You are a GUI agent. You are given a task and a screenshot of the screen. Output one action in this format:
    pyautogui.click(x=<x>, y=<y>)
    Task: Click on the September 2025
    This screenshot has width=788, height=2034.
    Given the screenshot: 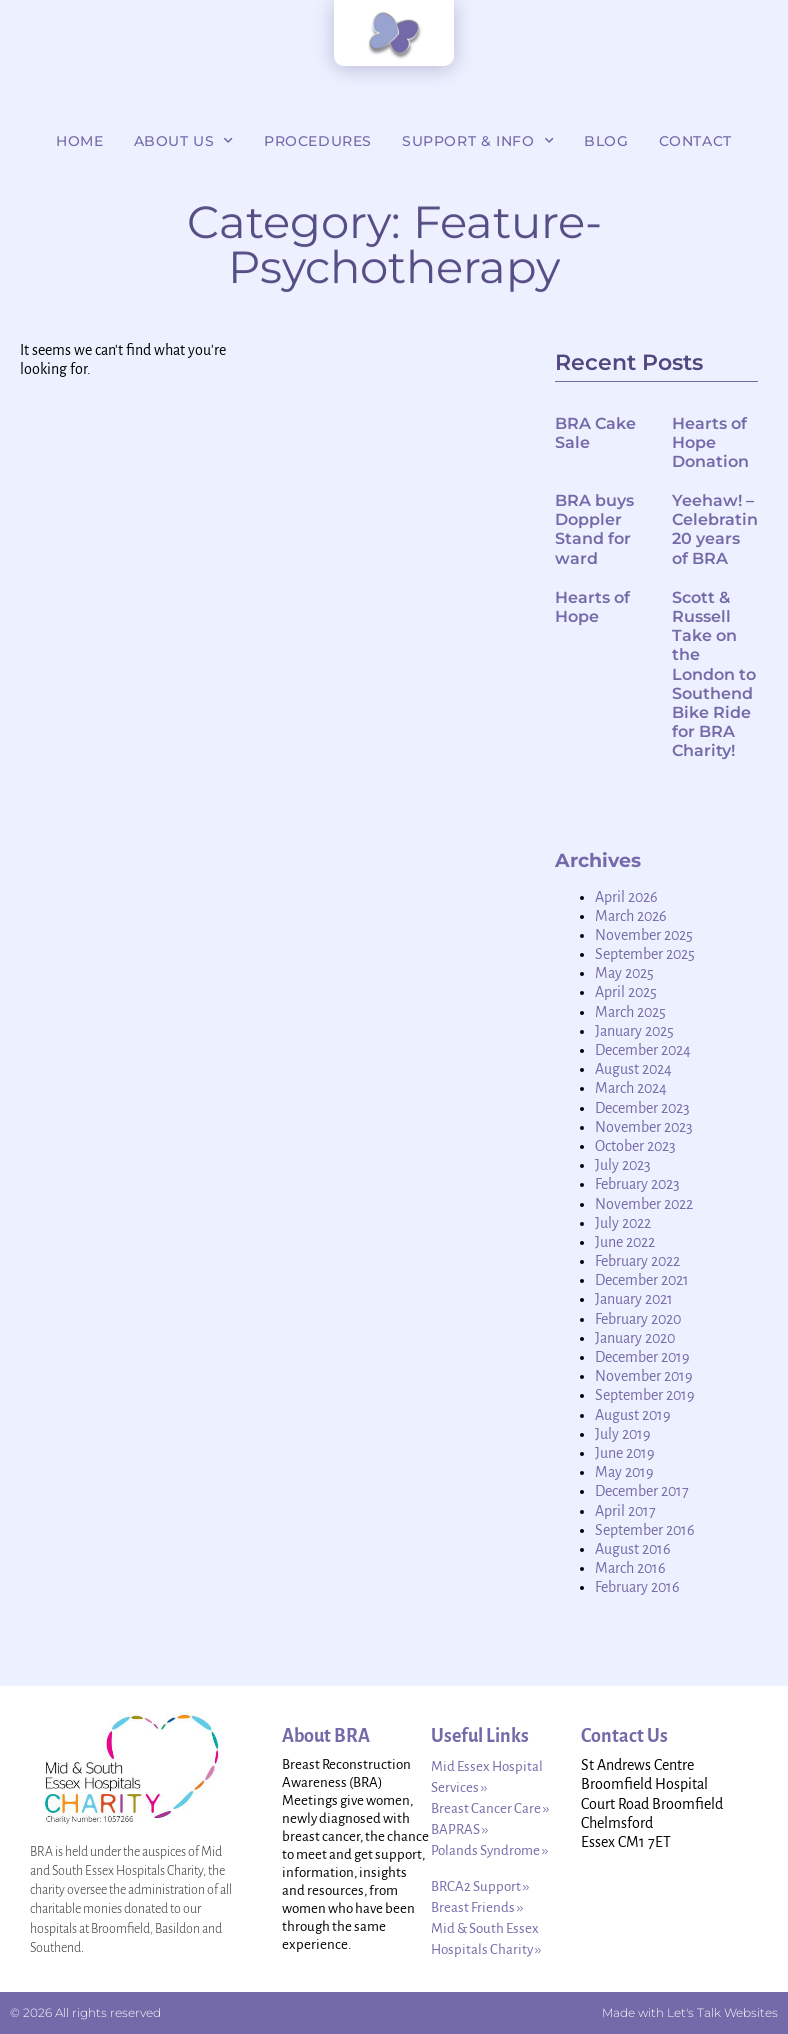 What is the action you would take?
    pyautogui.click(x=645, y=954)
    